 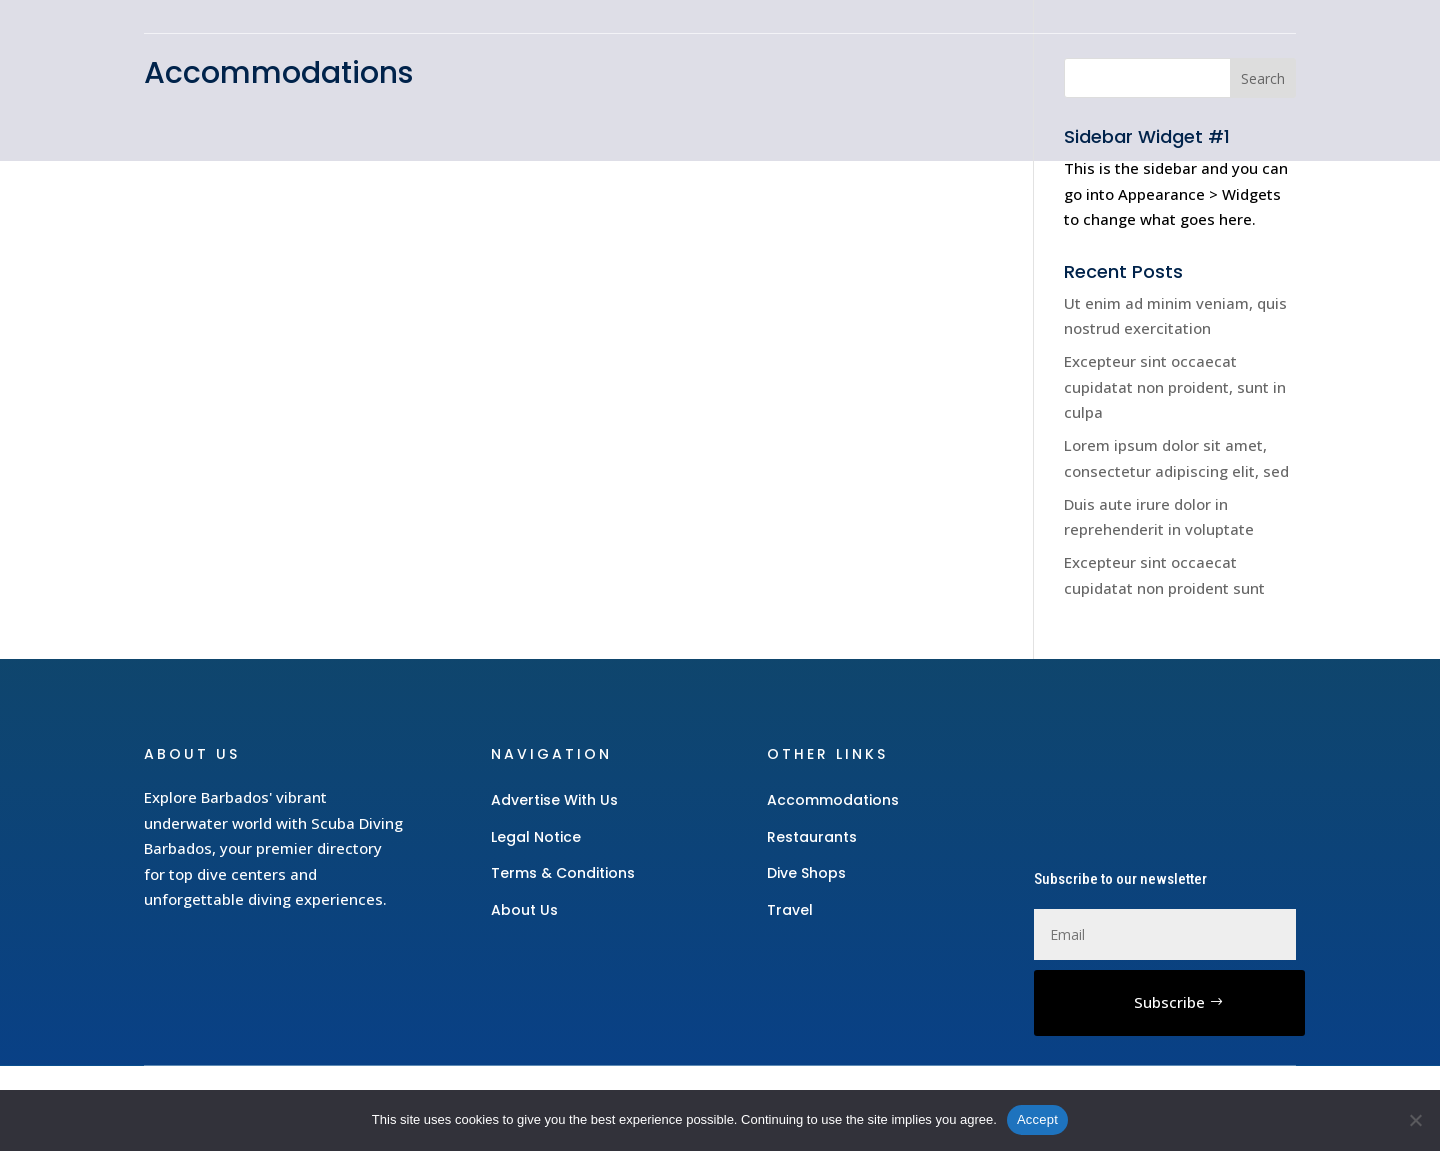 I want to click on Accept, so click(x=1037, y=1119).